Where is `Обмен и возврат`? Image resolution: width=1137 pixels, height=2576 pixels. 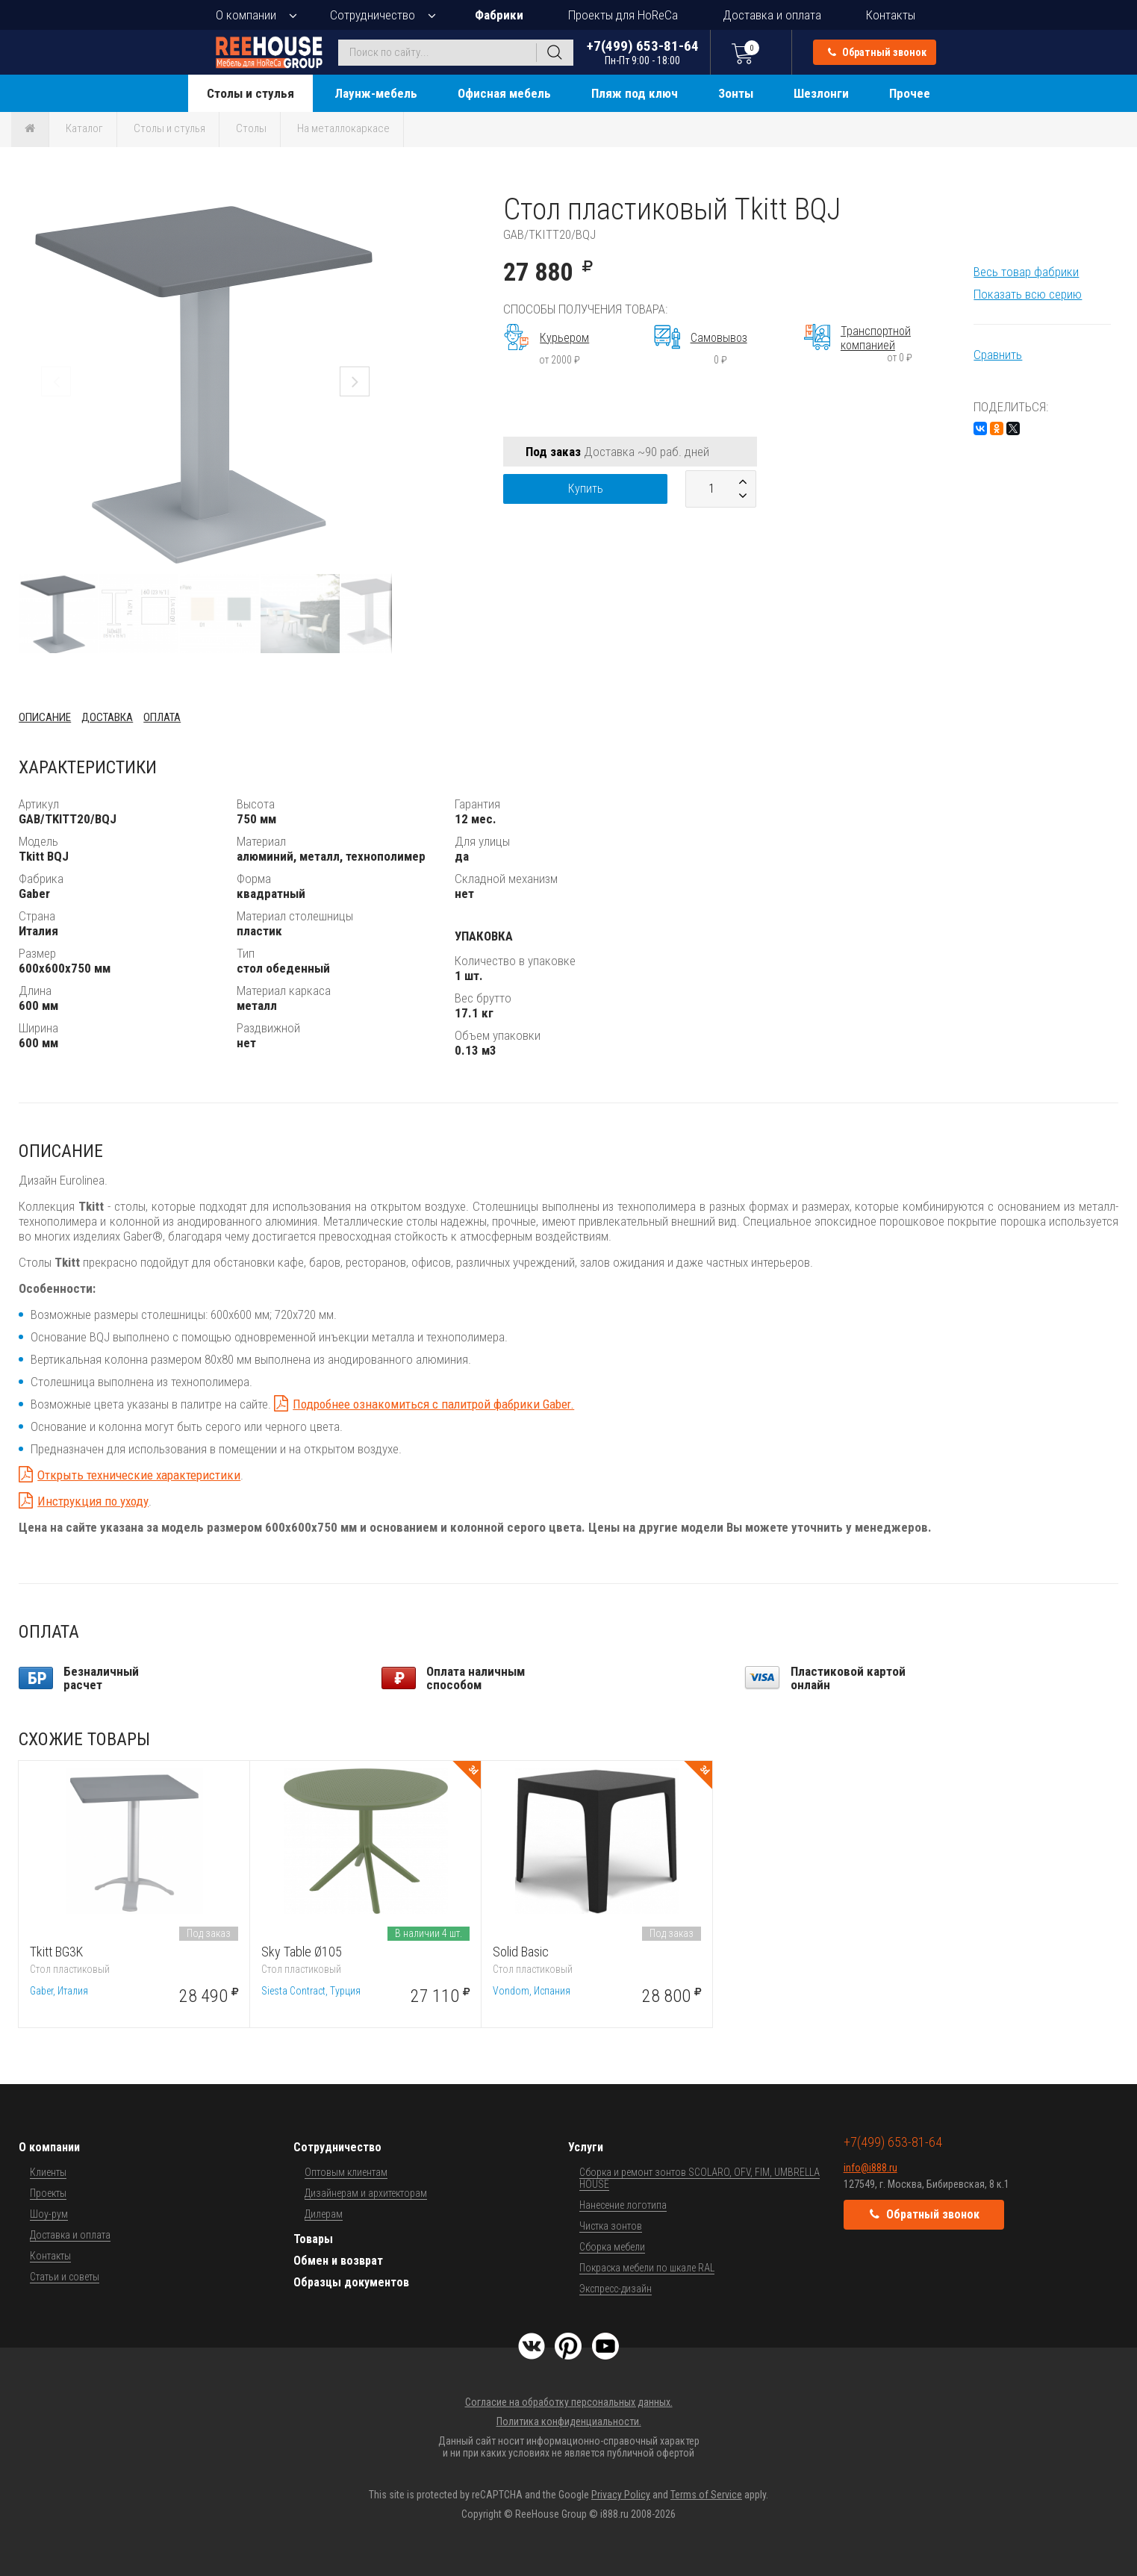 Обмен и возврат is located at coordinates (338, 2261).